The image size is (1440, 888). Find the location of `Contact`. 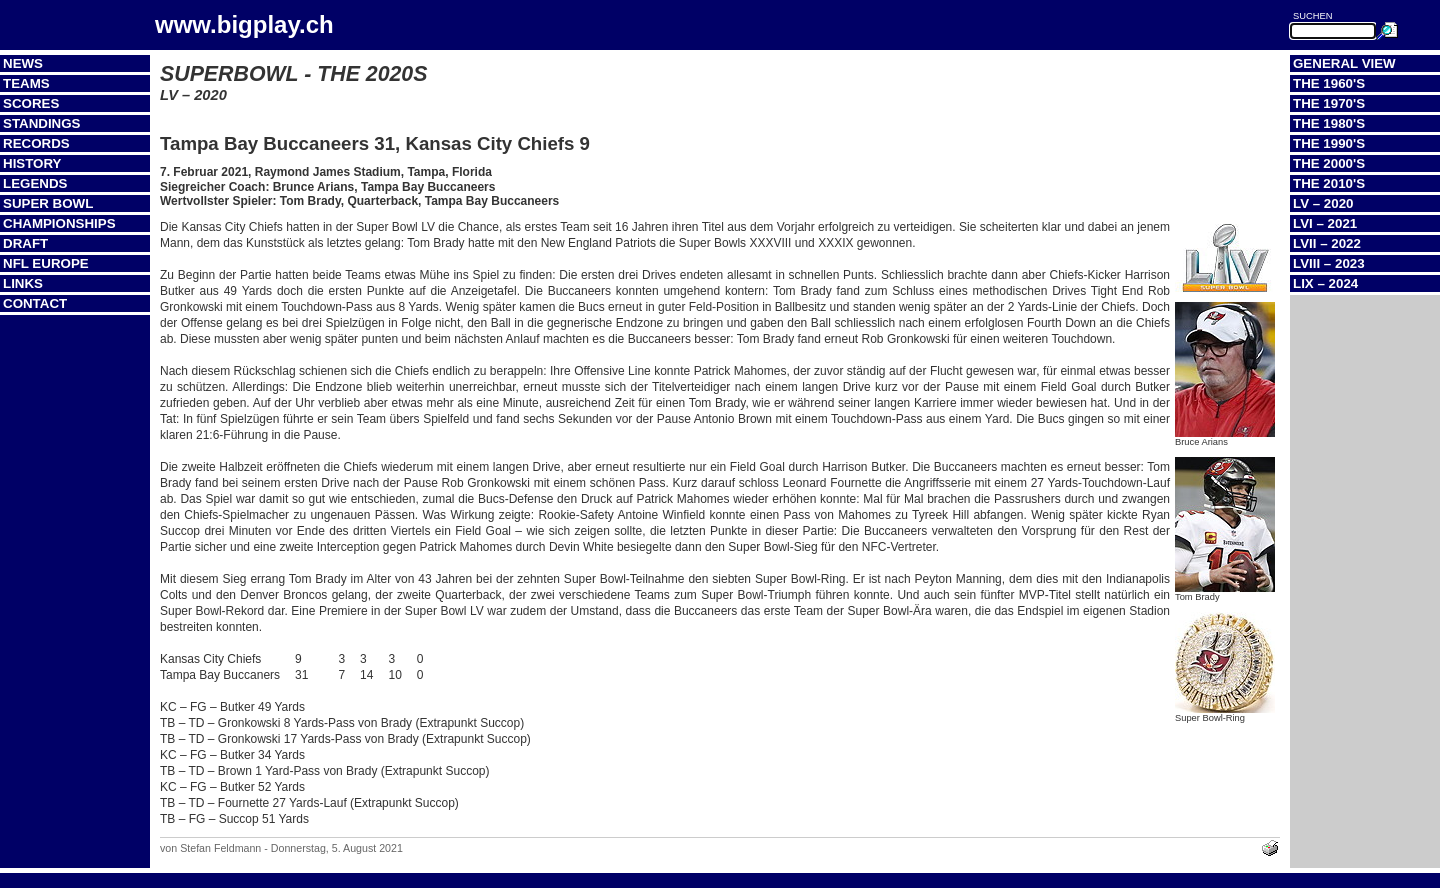

Contact is located at coordinates (35, 303).